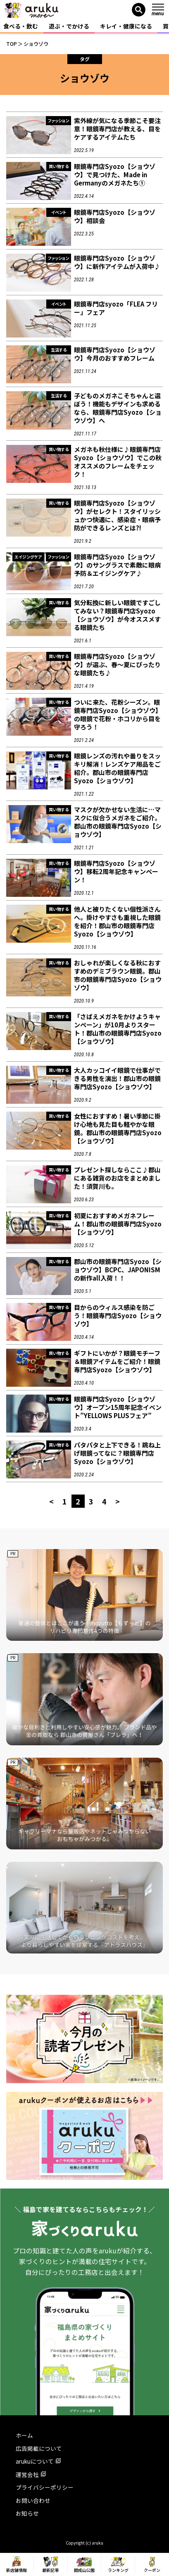  I want to click on ホーム, so click(24, 2435).